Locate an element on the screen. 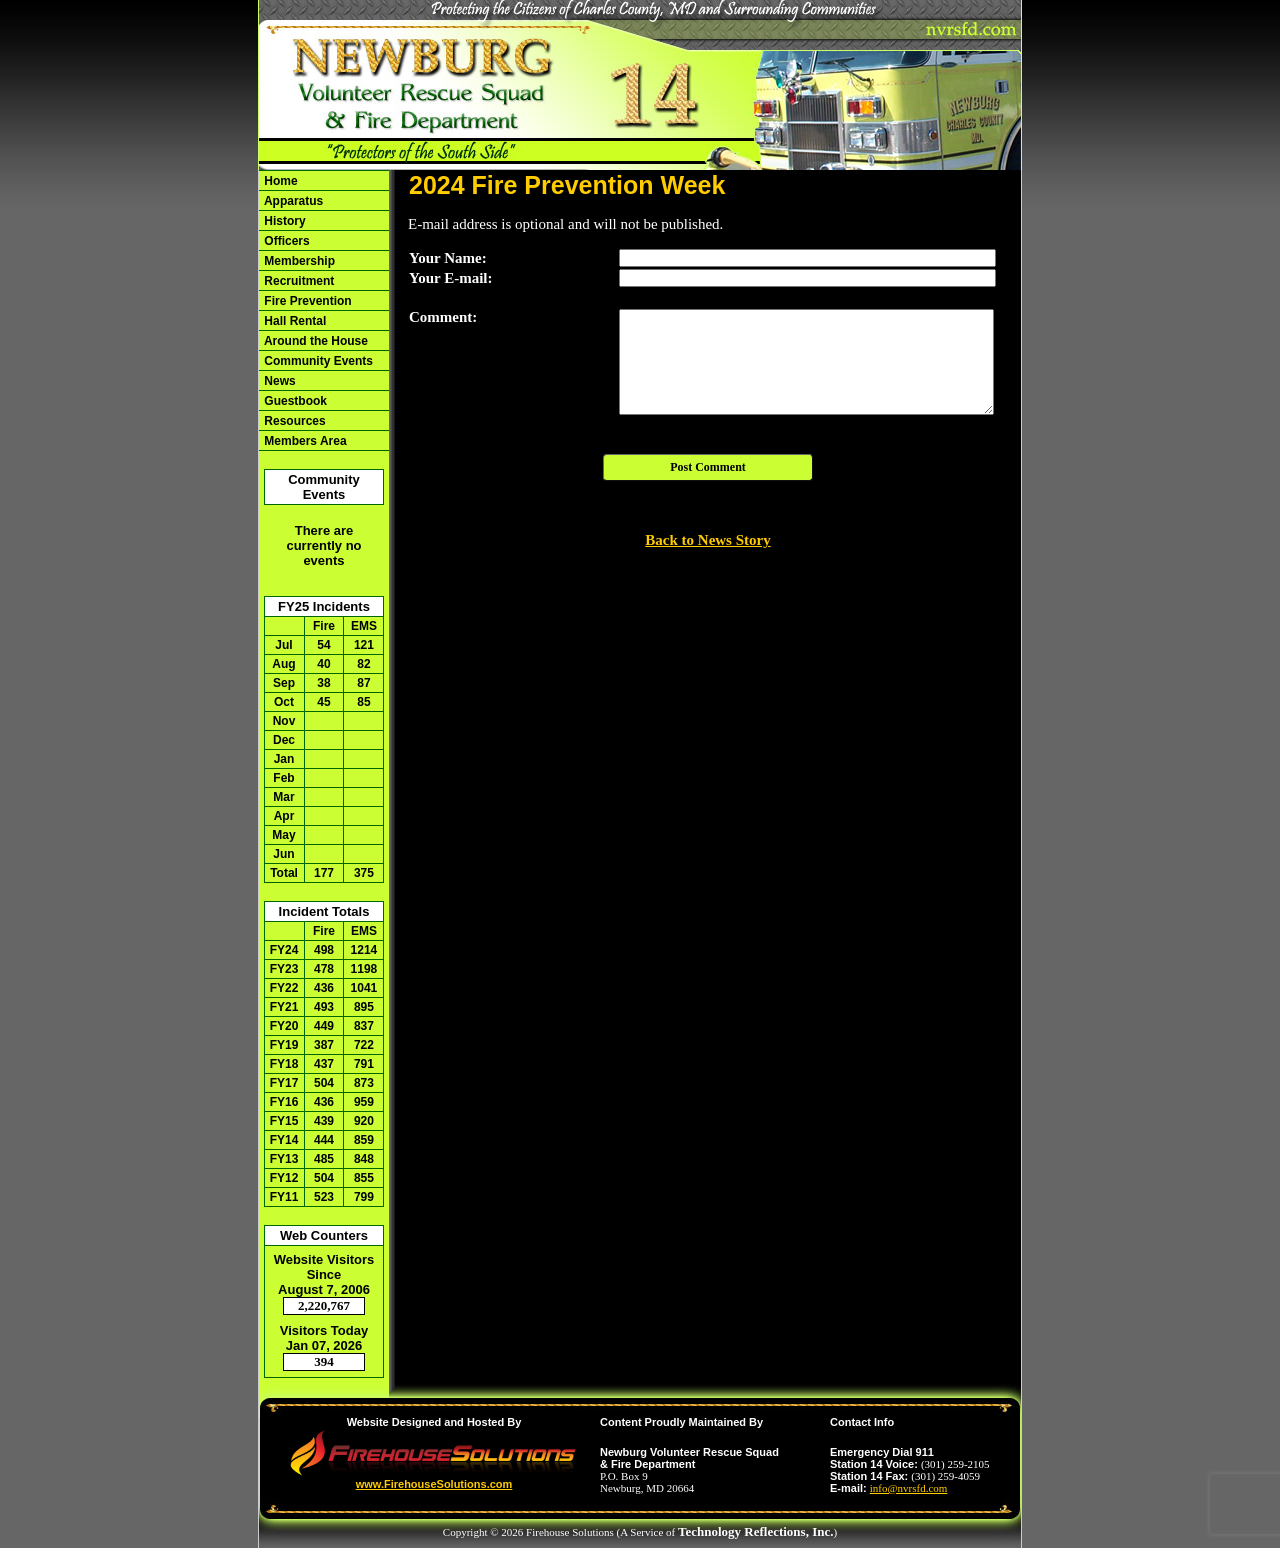 The image size is (1280, 1548). Guestbook is located at coordinates (294, 401).